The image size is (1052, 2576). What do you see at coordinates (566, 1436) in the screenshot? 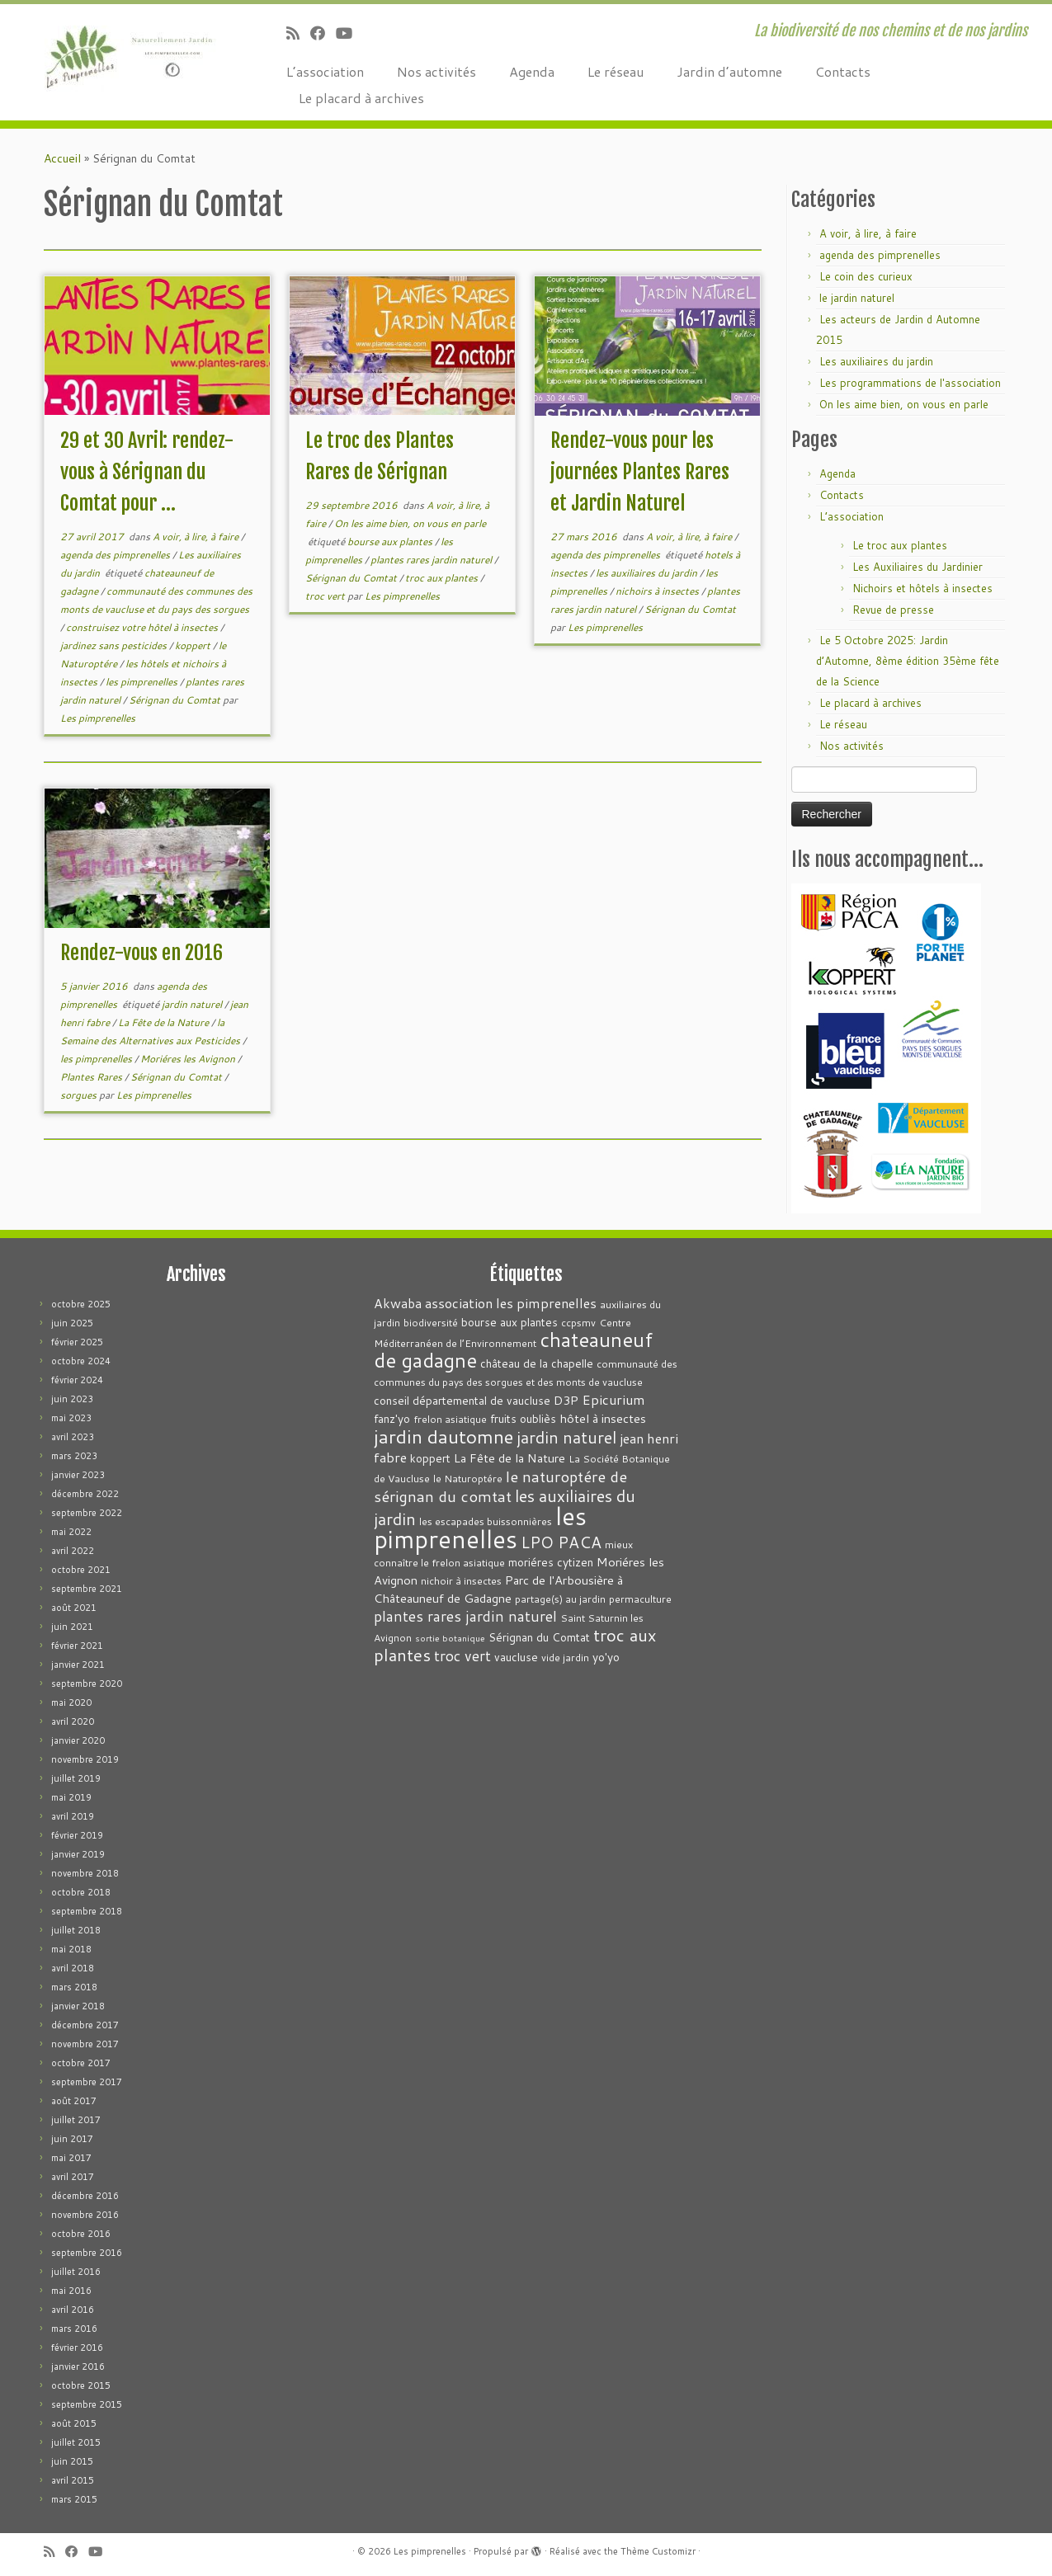
I see `jardin naturel [jardin naturel (13 éléments)]` at bounding box center [566, 1436].